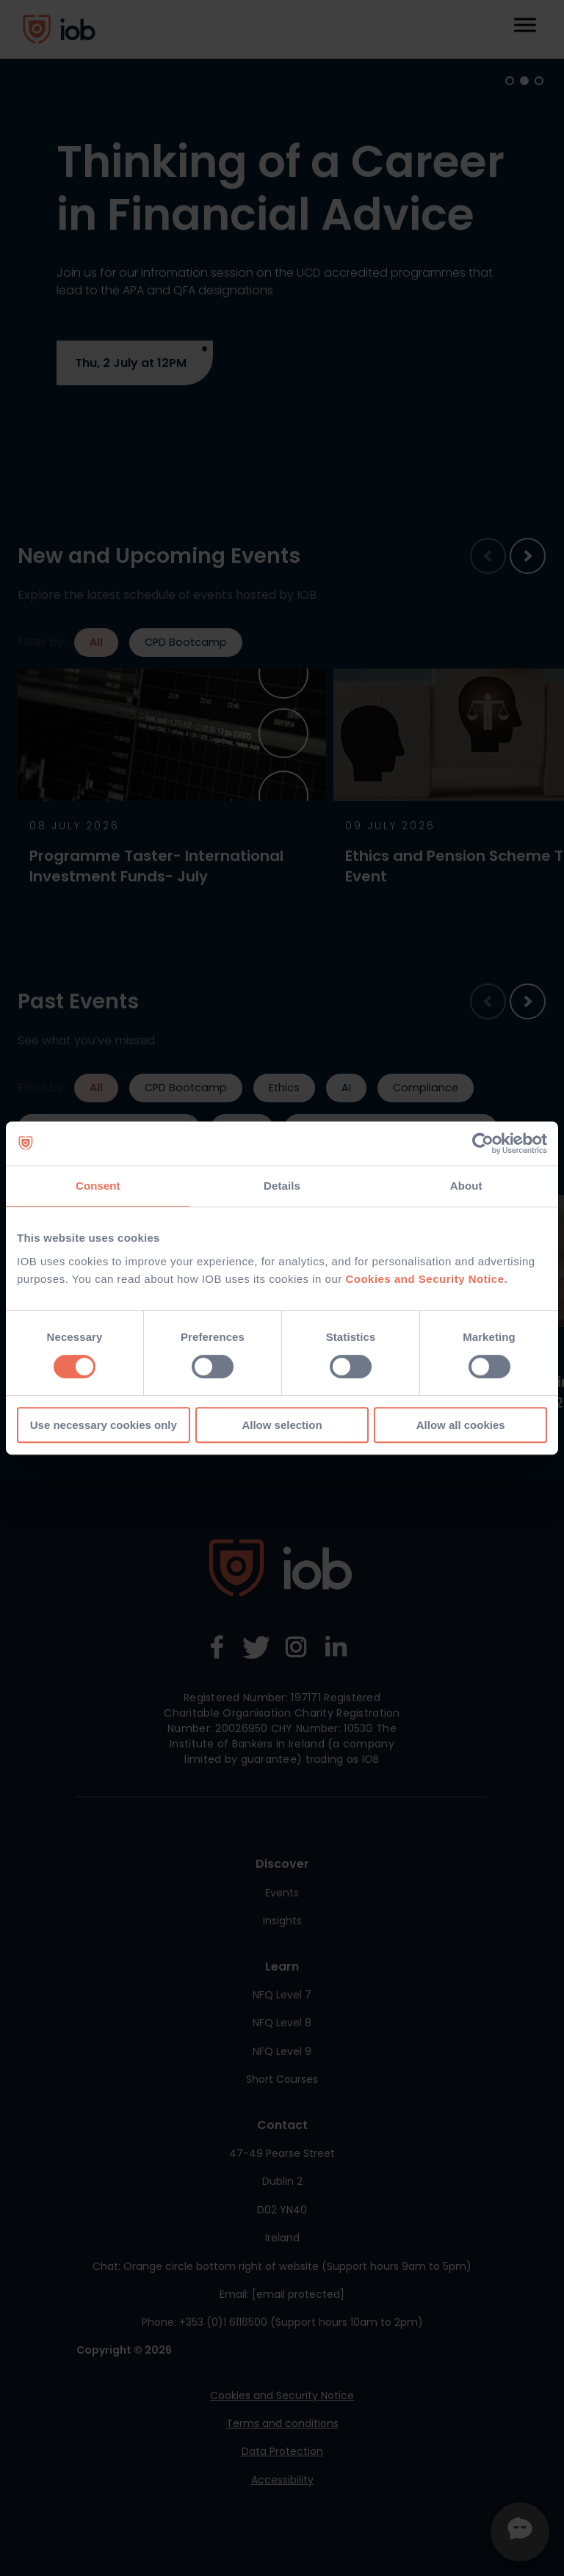 This screenshot has height=2576, width=564. I want to click on Cookies and Security Notice., so click(426, 1279).